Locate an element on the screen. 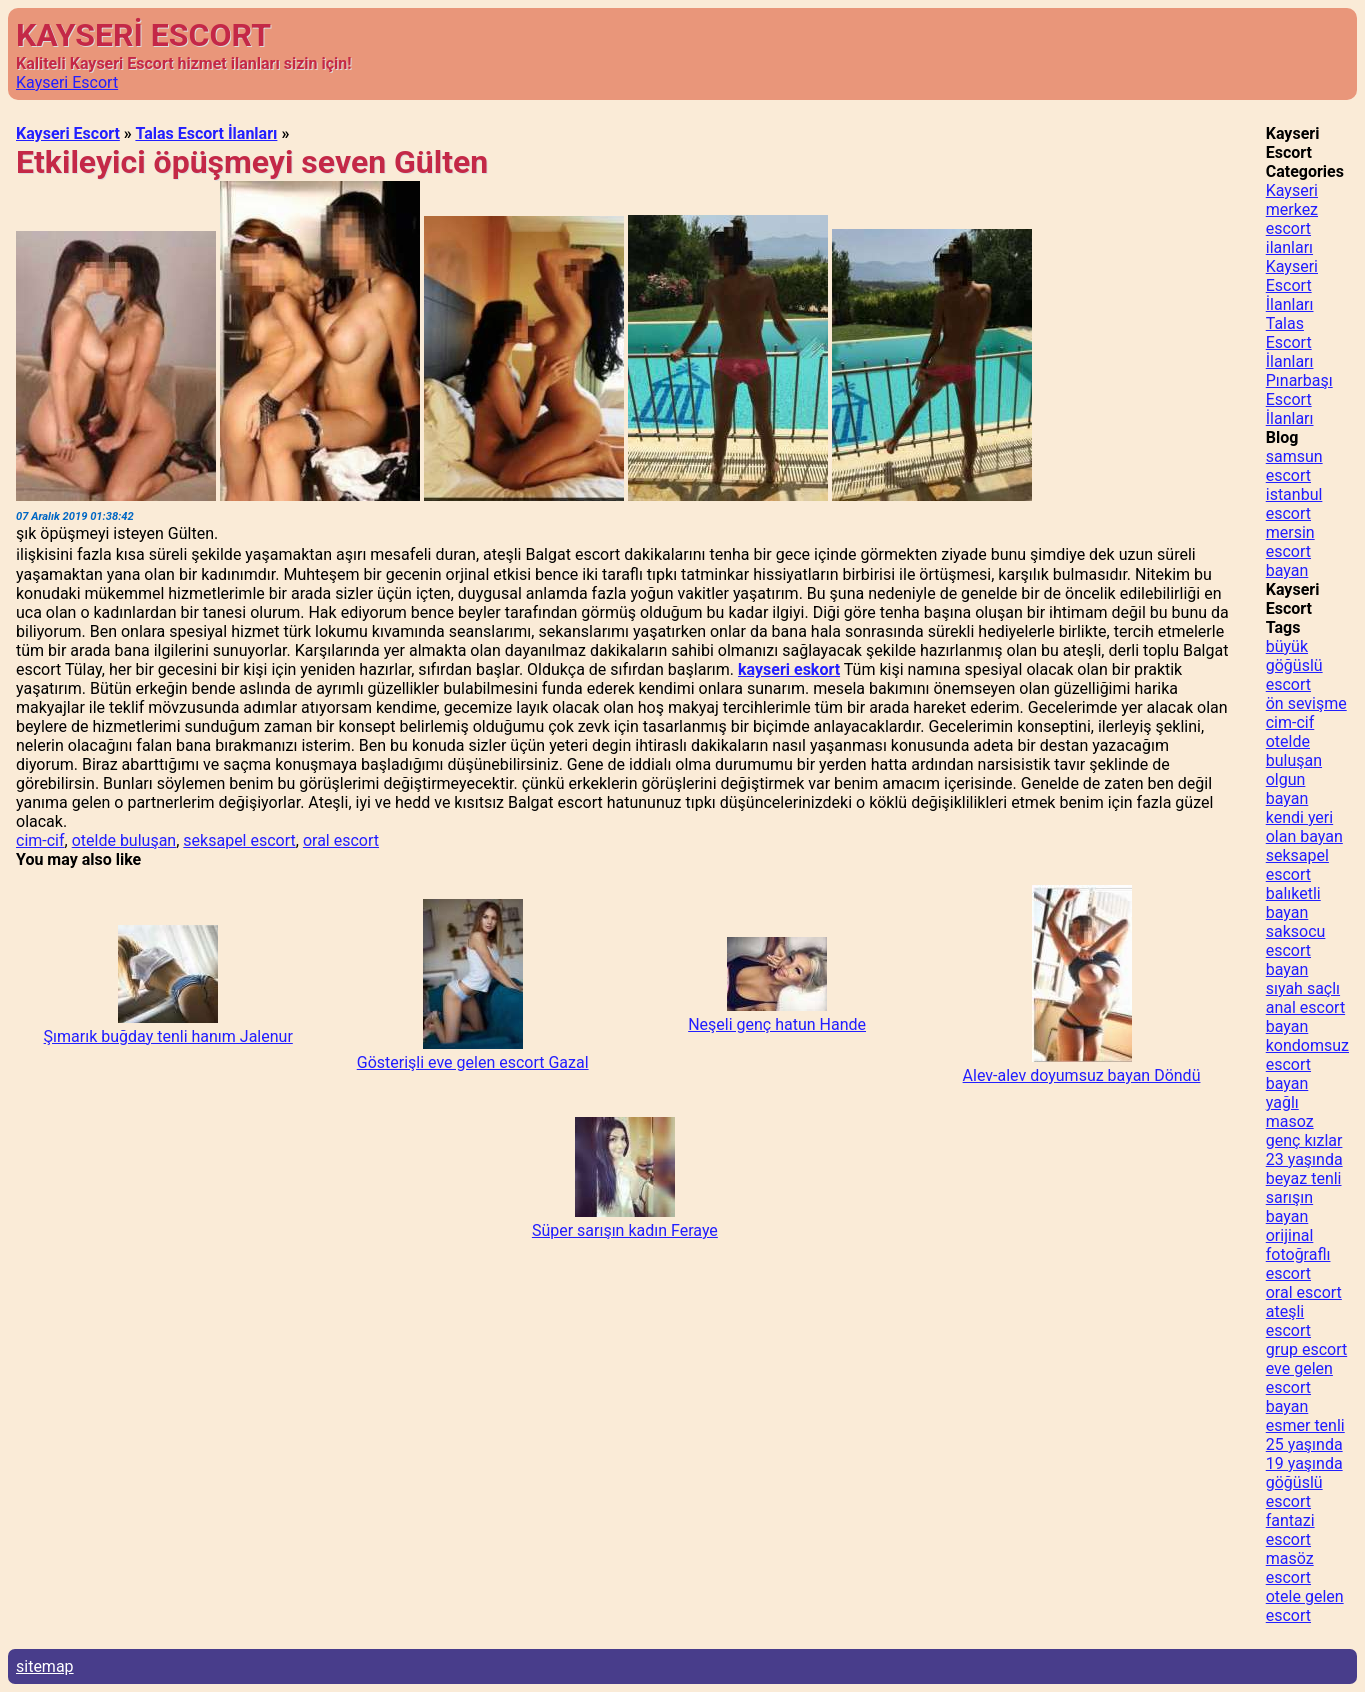 This screenshot has height=1692, width=1365. Neşeli genç hatun Hande is located at coordinates (777, 1024).